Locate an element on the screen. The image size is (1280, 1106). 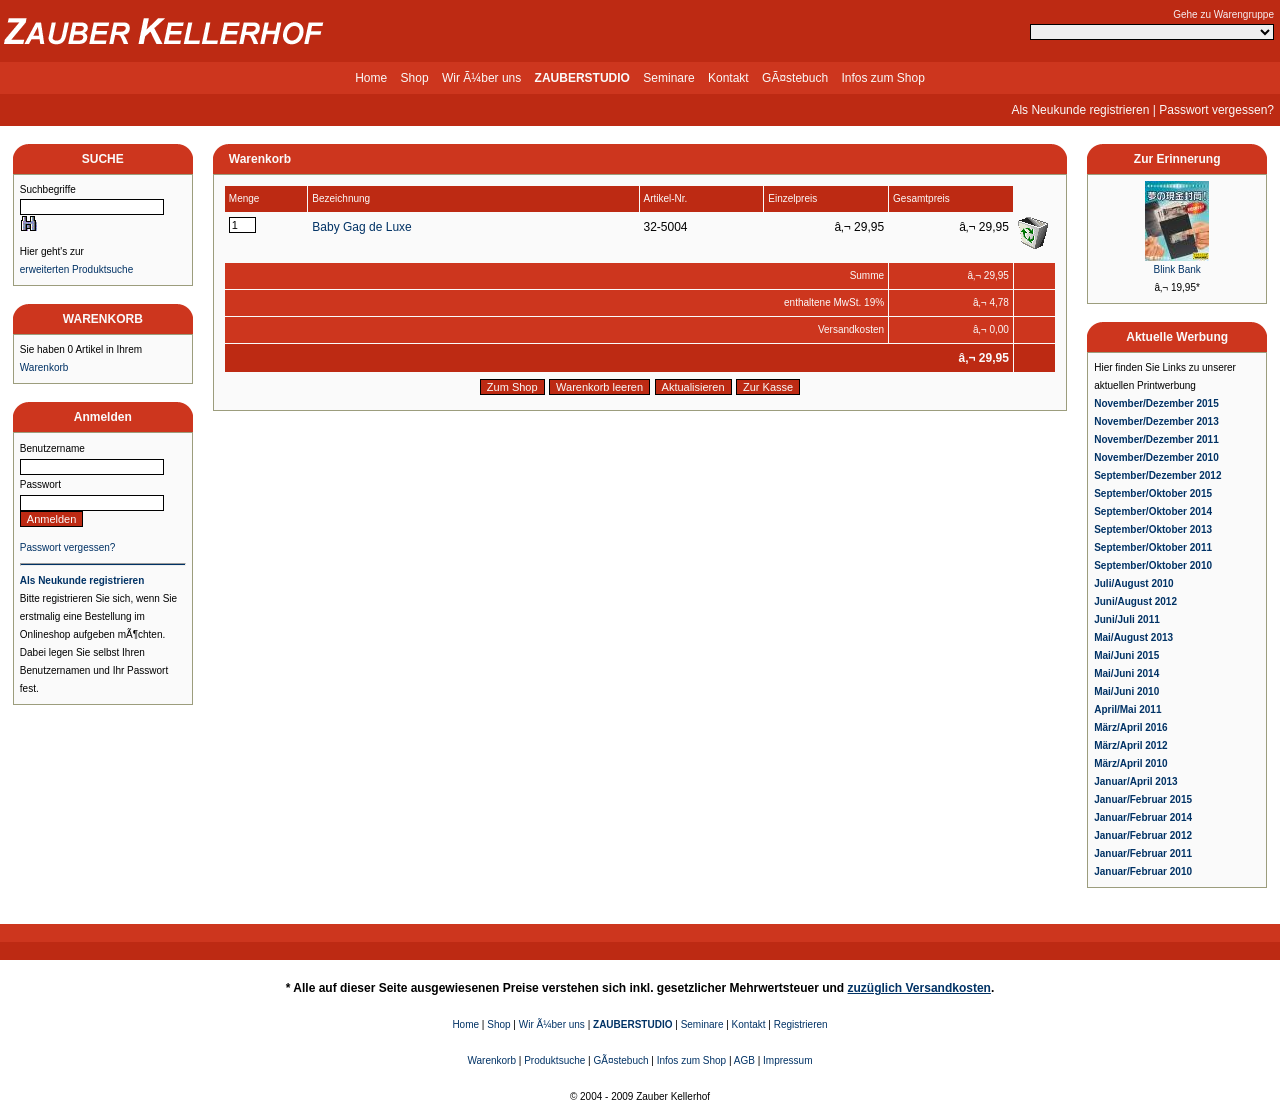
Infos zum Shop is located at coordinates (882, 78).